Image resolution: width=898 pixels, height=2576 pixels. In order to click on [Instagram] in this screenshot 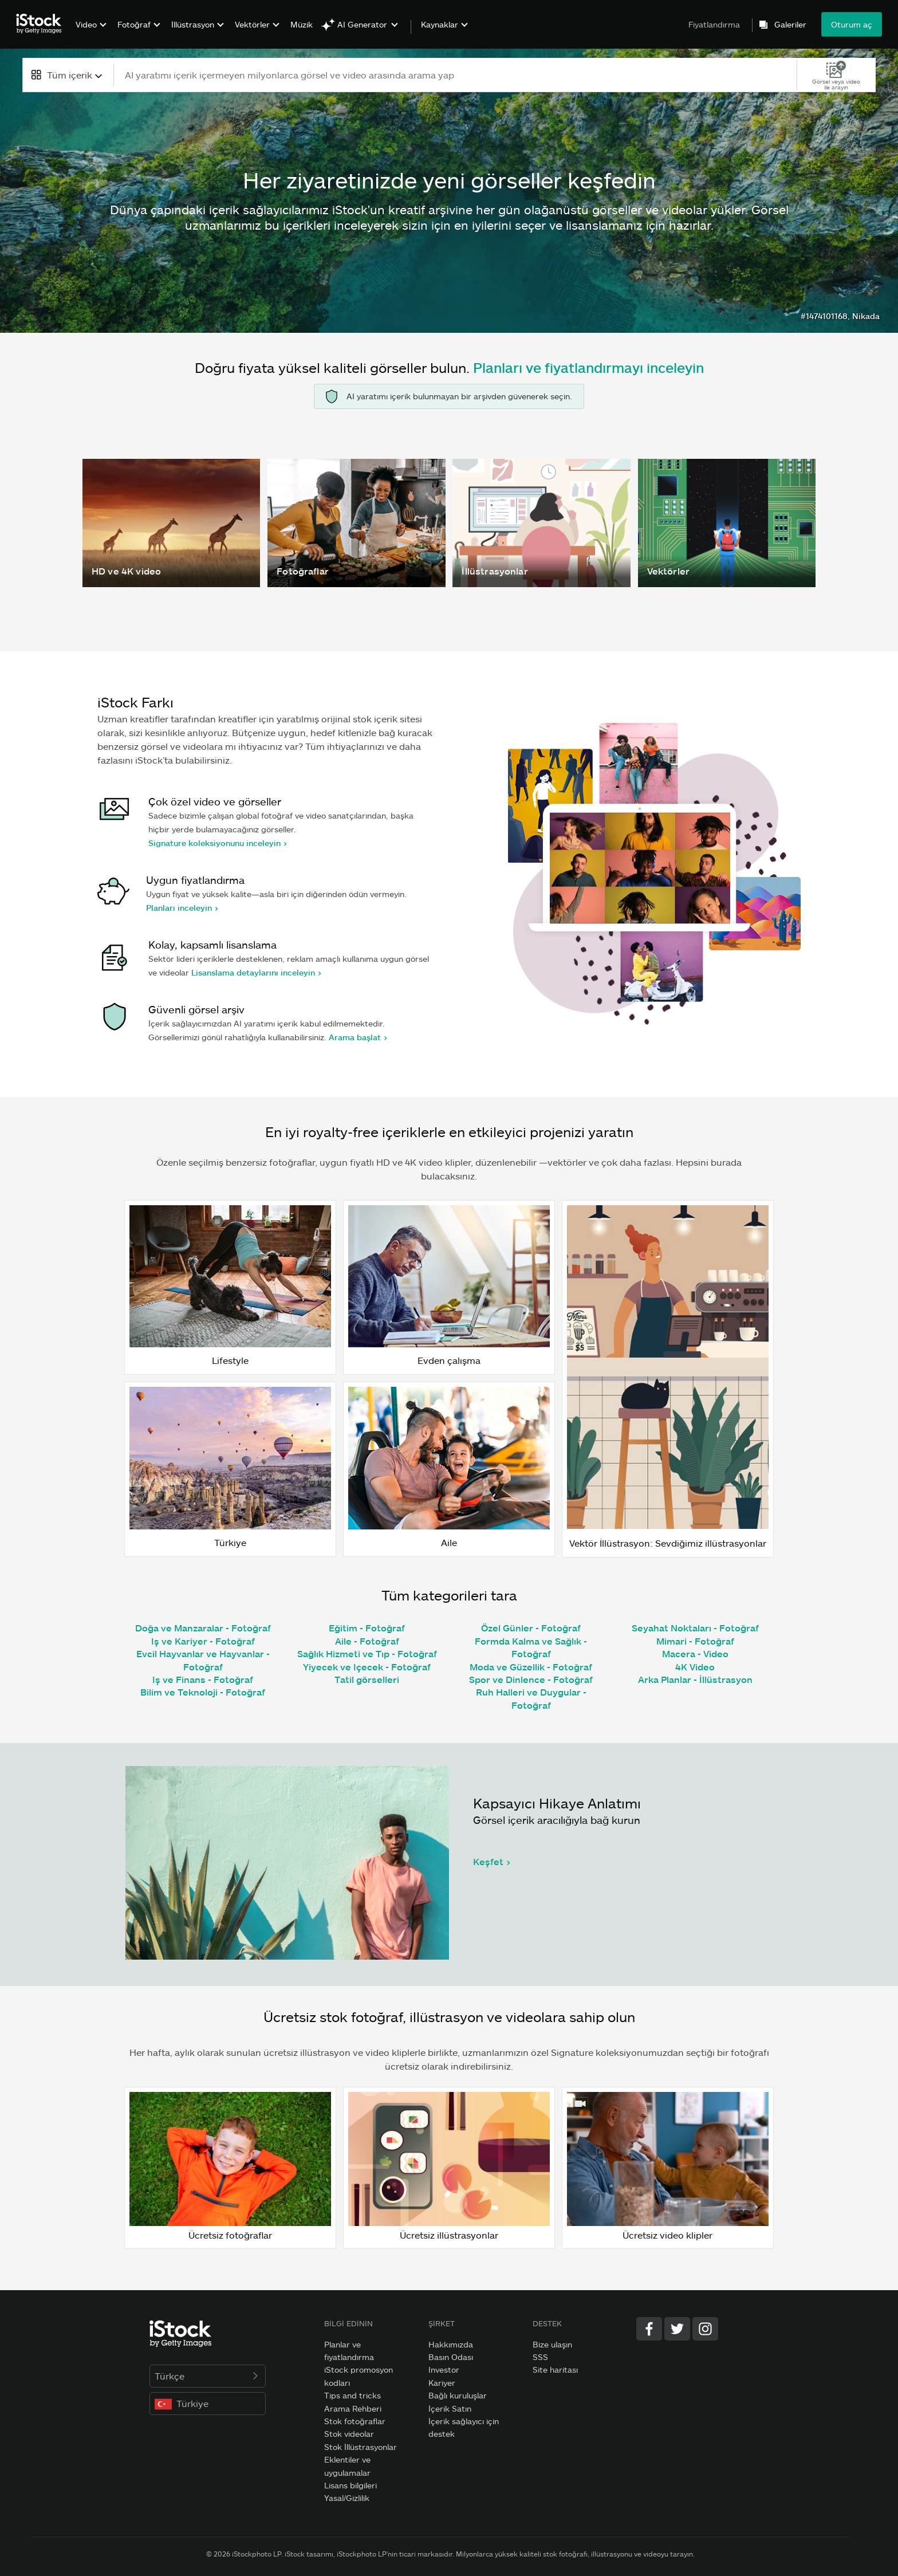, I will do `click(705, 2329)`.